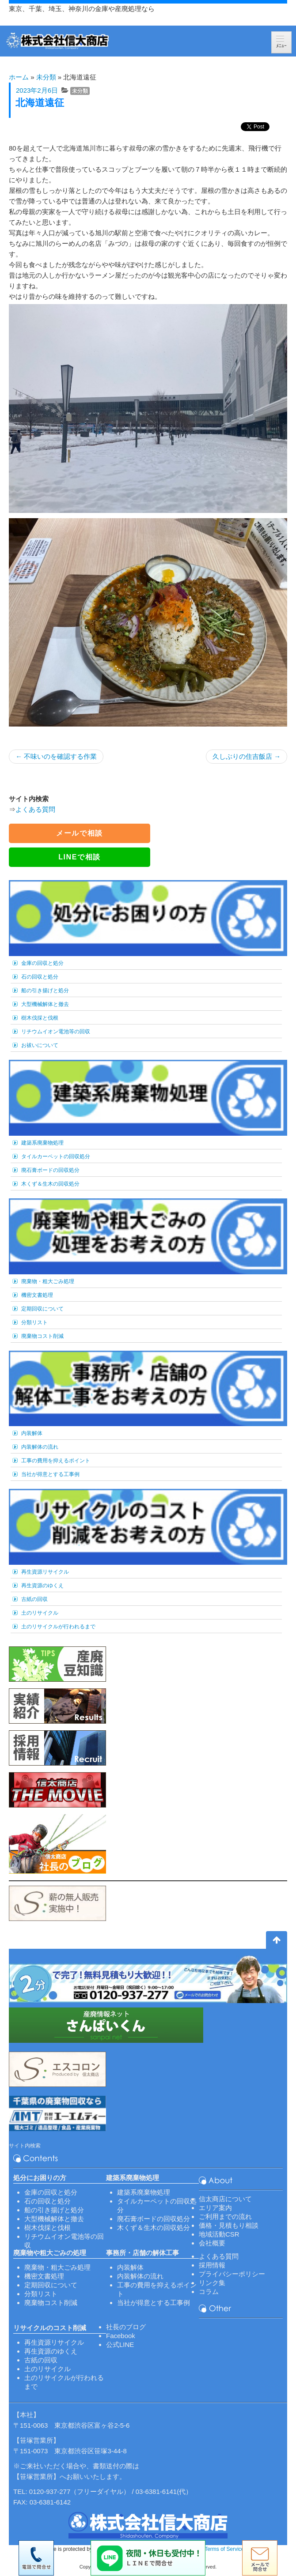  Describe the element at coordinates (39, 977) in the screenshot. I see `石の回収と処分` at that location.